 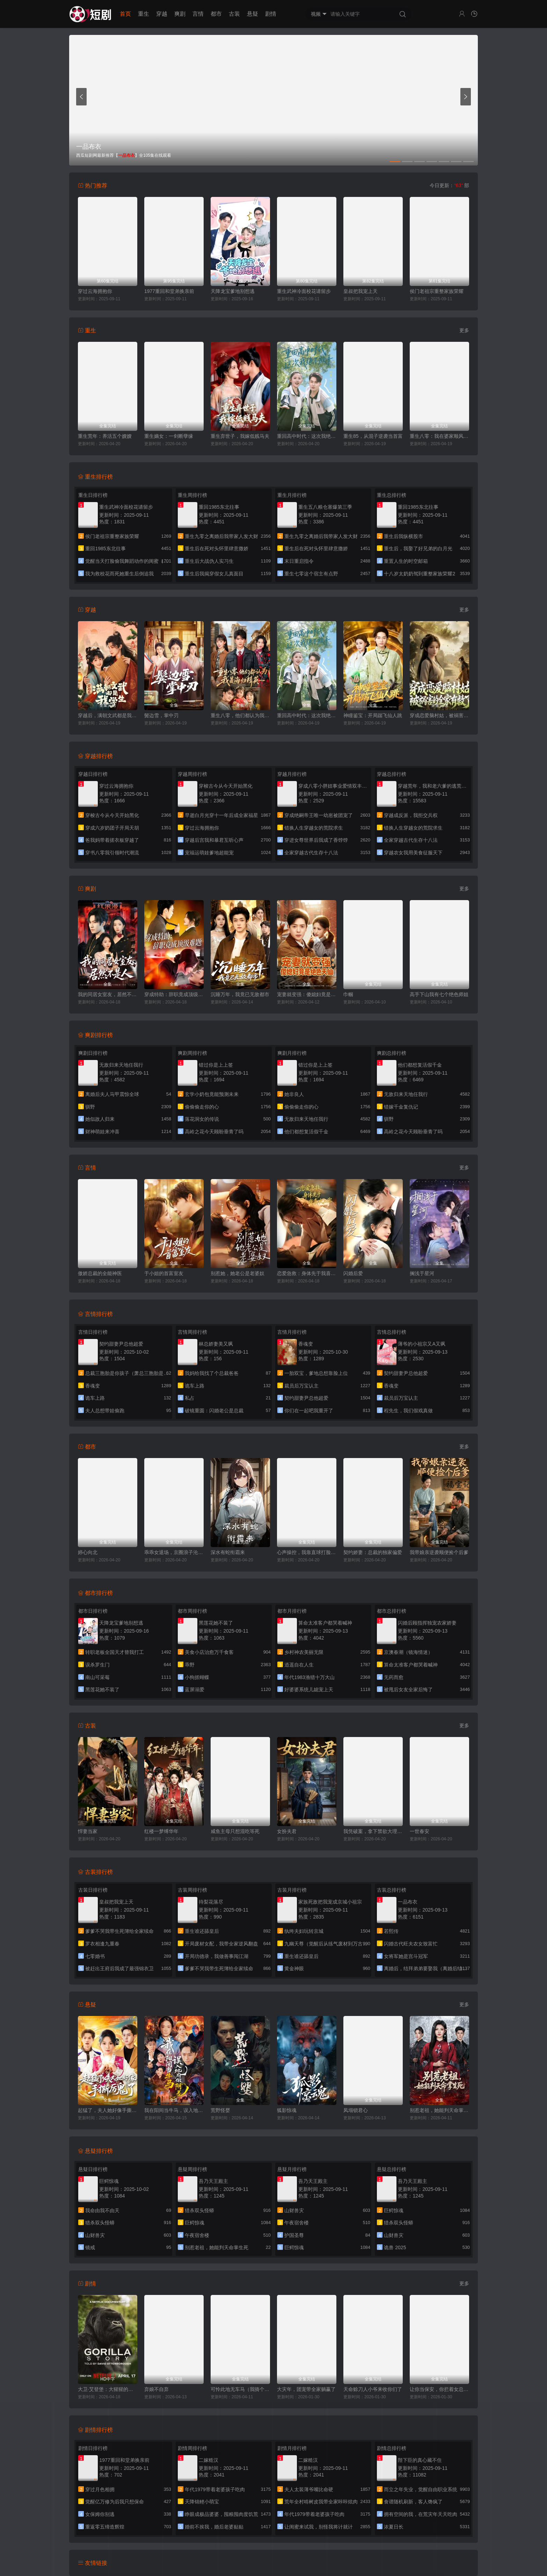 What do you see at coordinates (228, 1552) in the screenshot?
I see `深水有蛇衔霜来` at bounding box center [228, 1552].